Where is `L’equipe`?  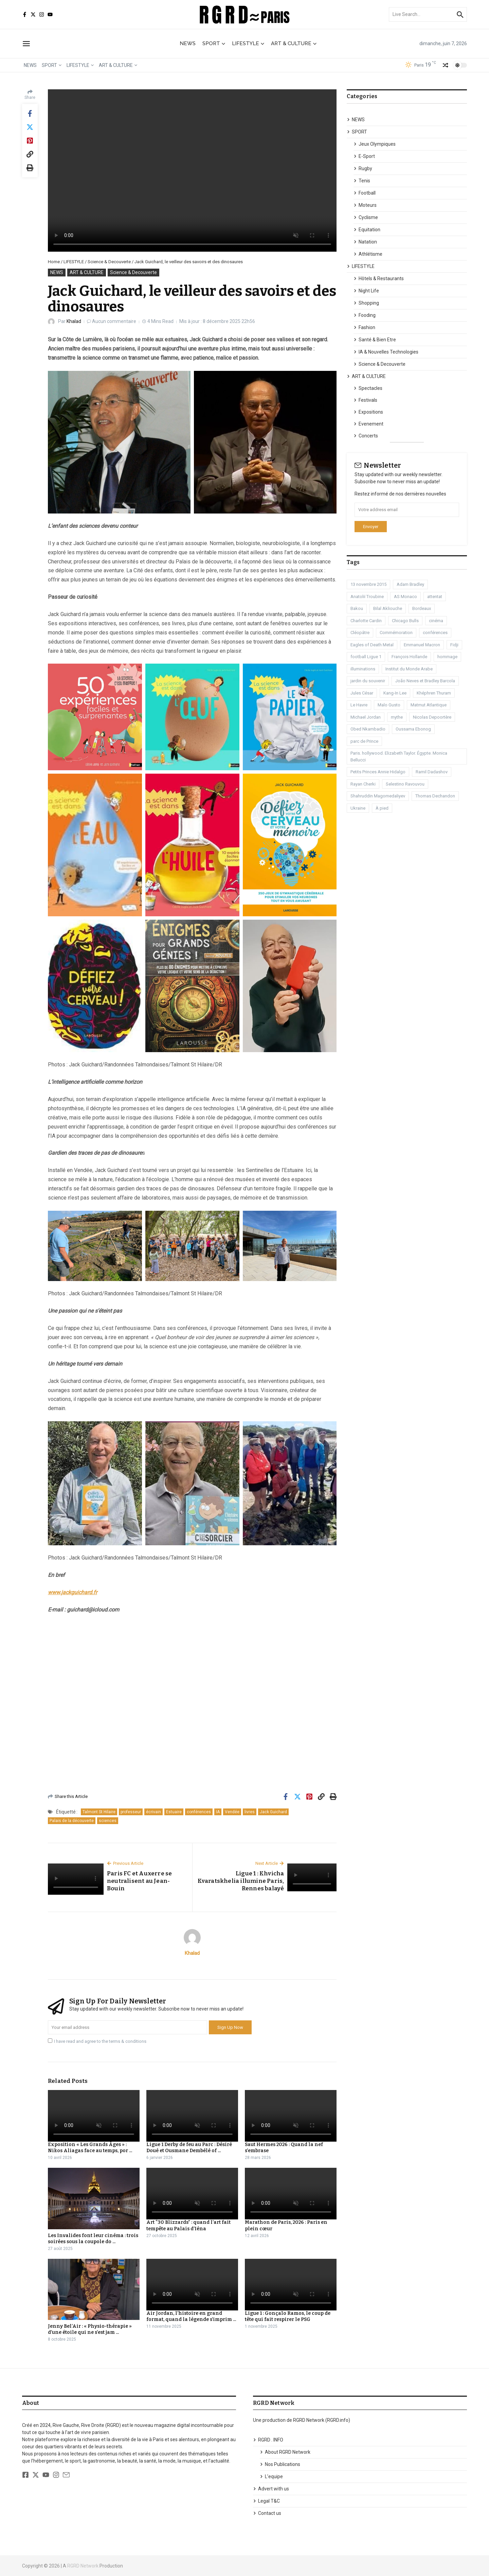
L’equipe is located at coordinates (271, 2476).